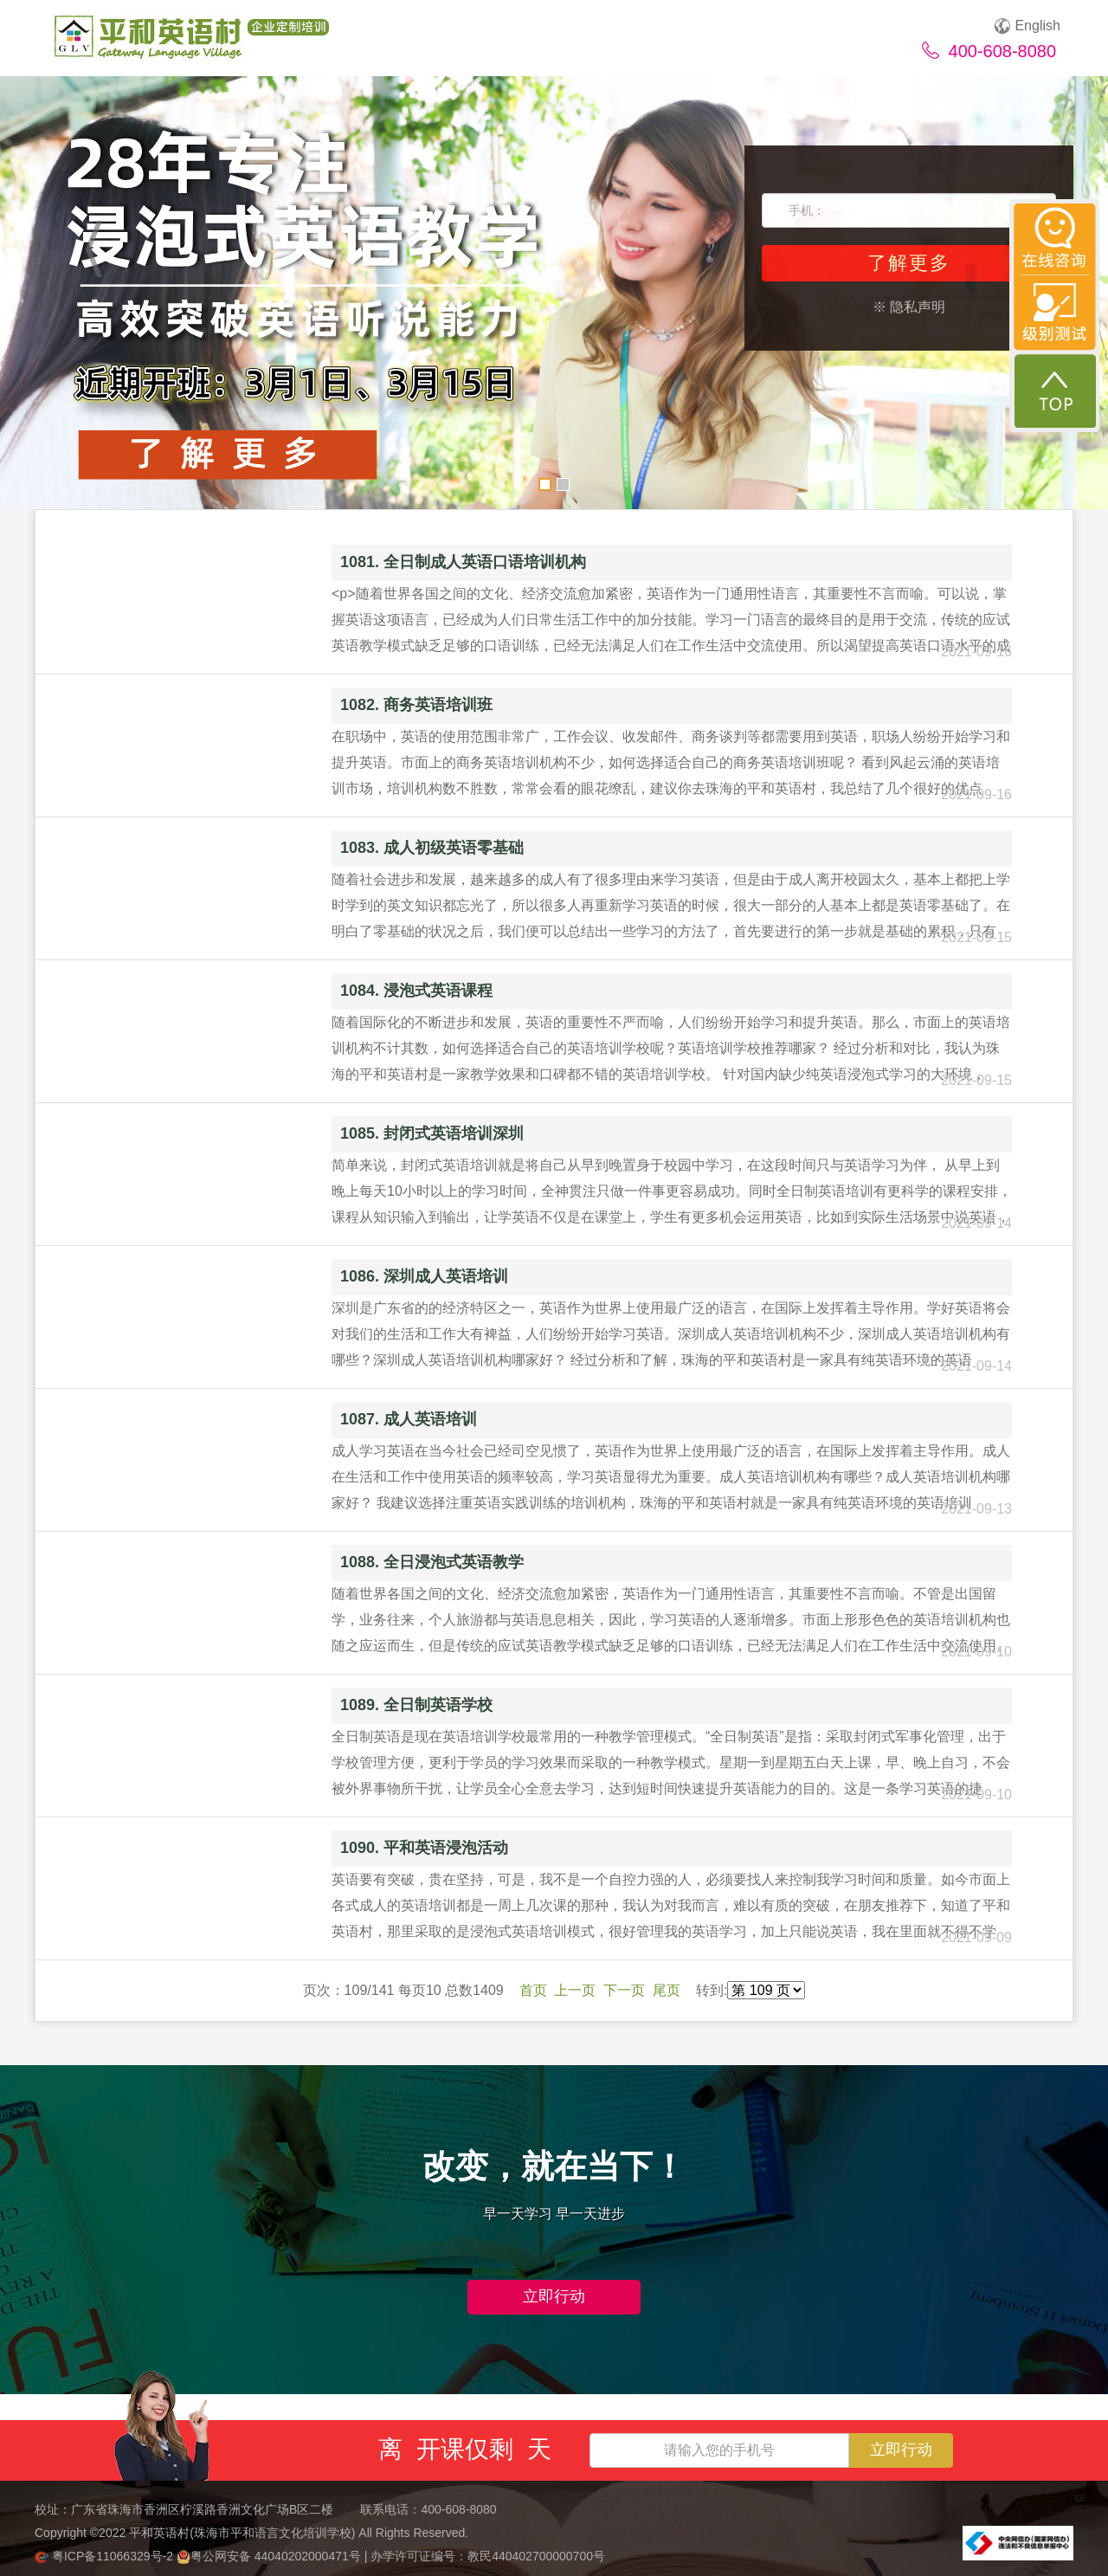  What do you see at coordinates (624, 1990) in the screenshot?
I see `下一页` at bounding box center [624, 1990].